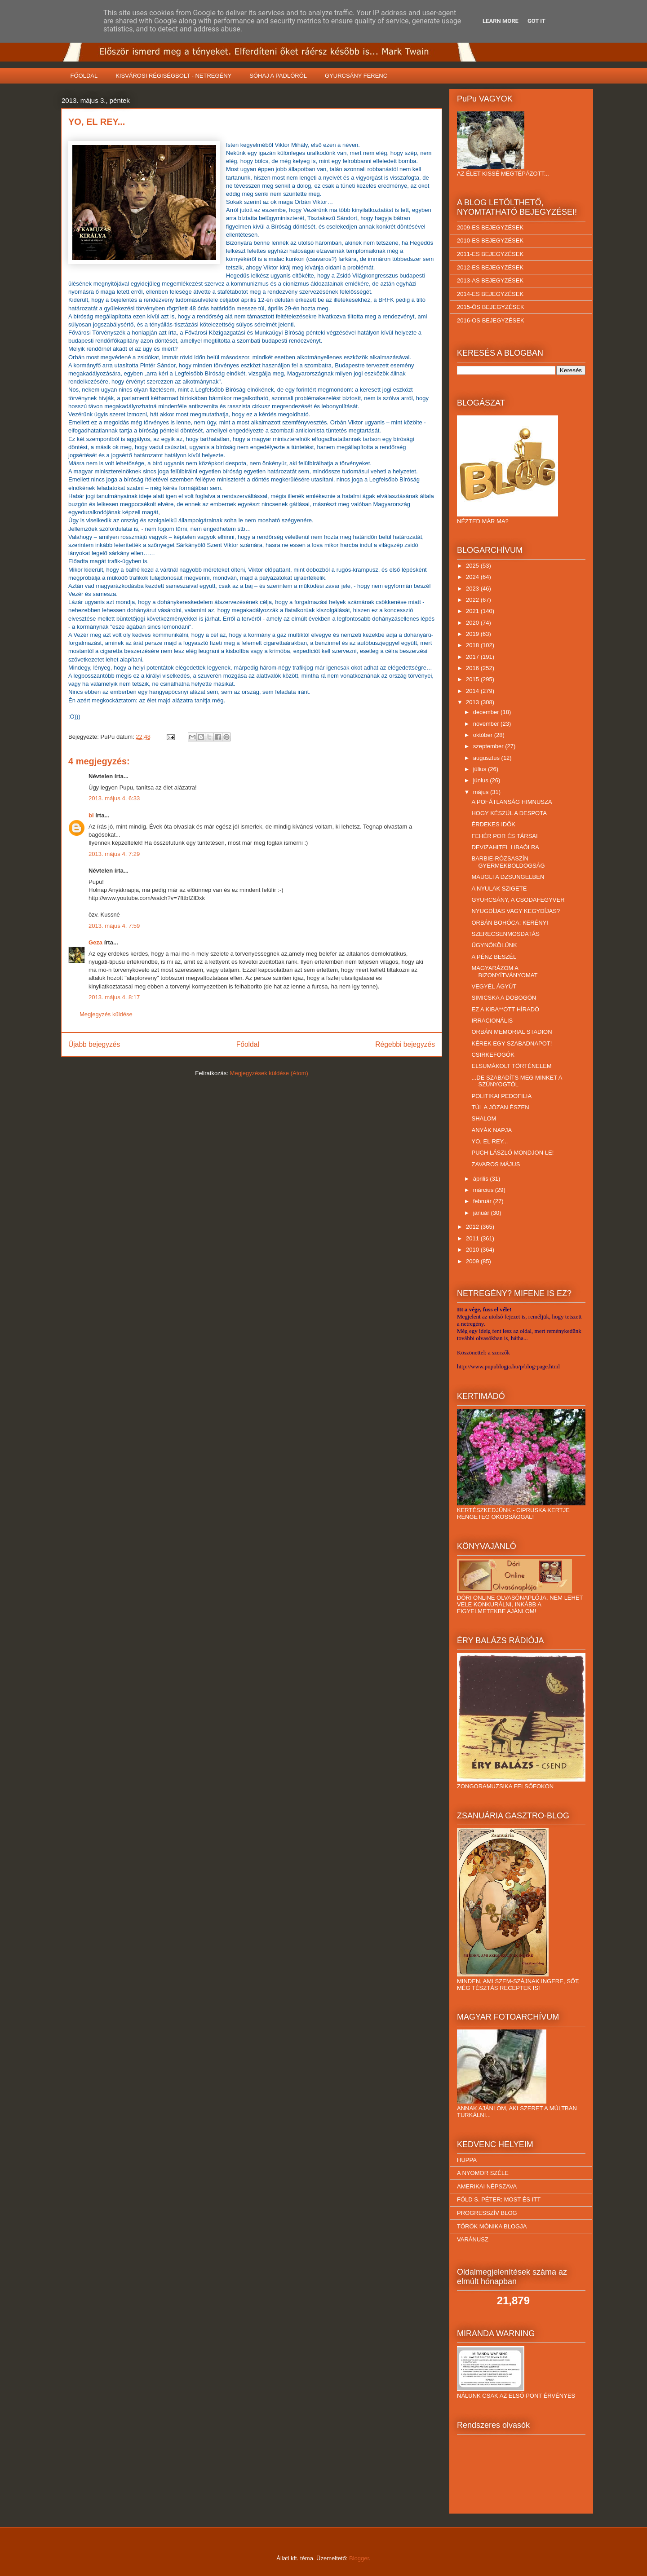 Image resolution: width=647 pixels, height=2576 pixels. What do you see at coordinates (490, 280) in the screenshot?
I see `2013-AS BEJEGYZÉSEK` at bounding box center [490, 280].